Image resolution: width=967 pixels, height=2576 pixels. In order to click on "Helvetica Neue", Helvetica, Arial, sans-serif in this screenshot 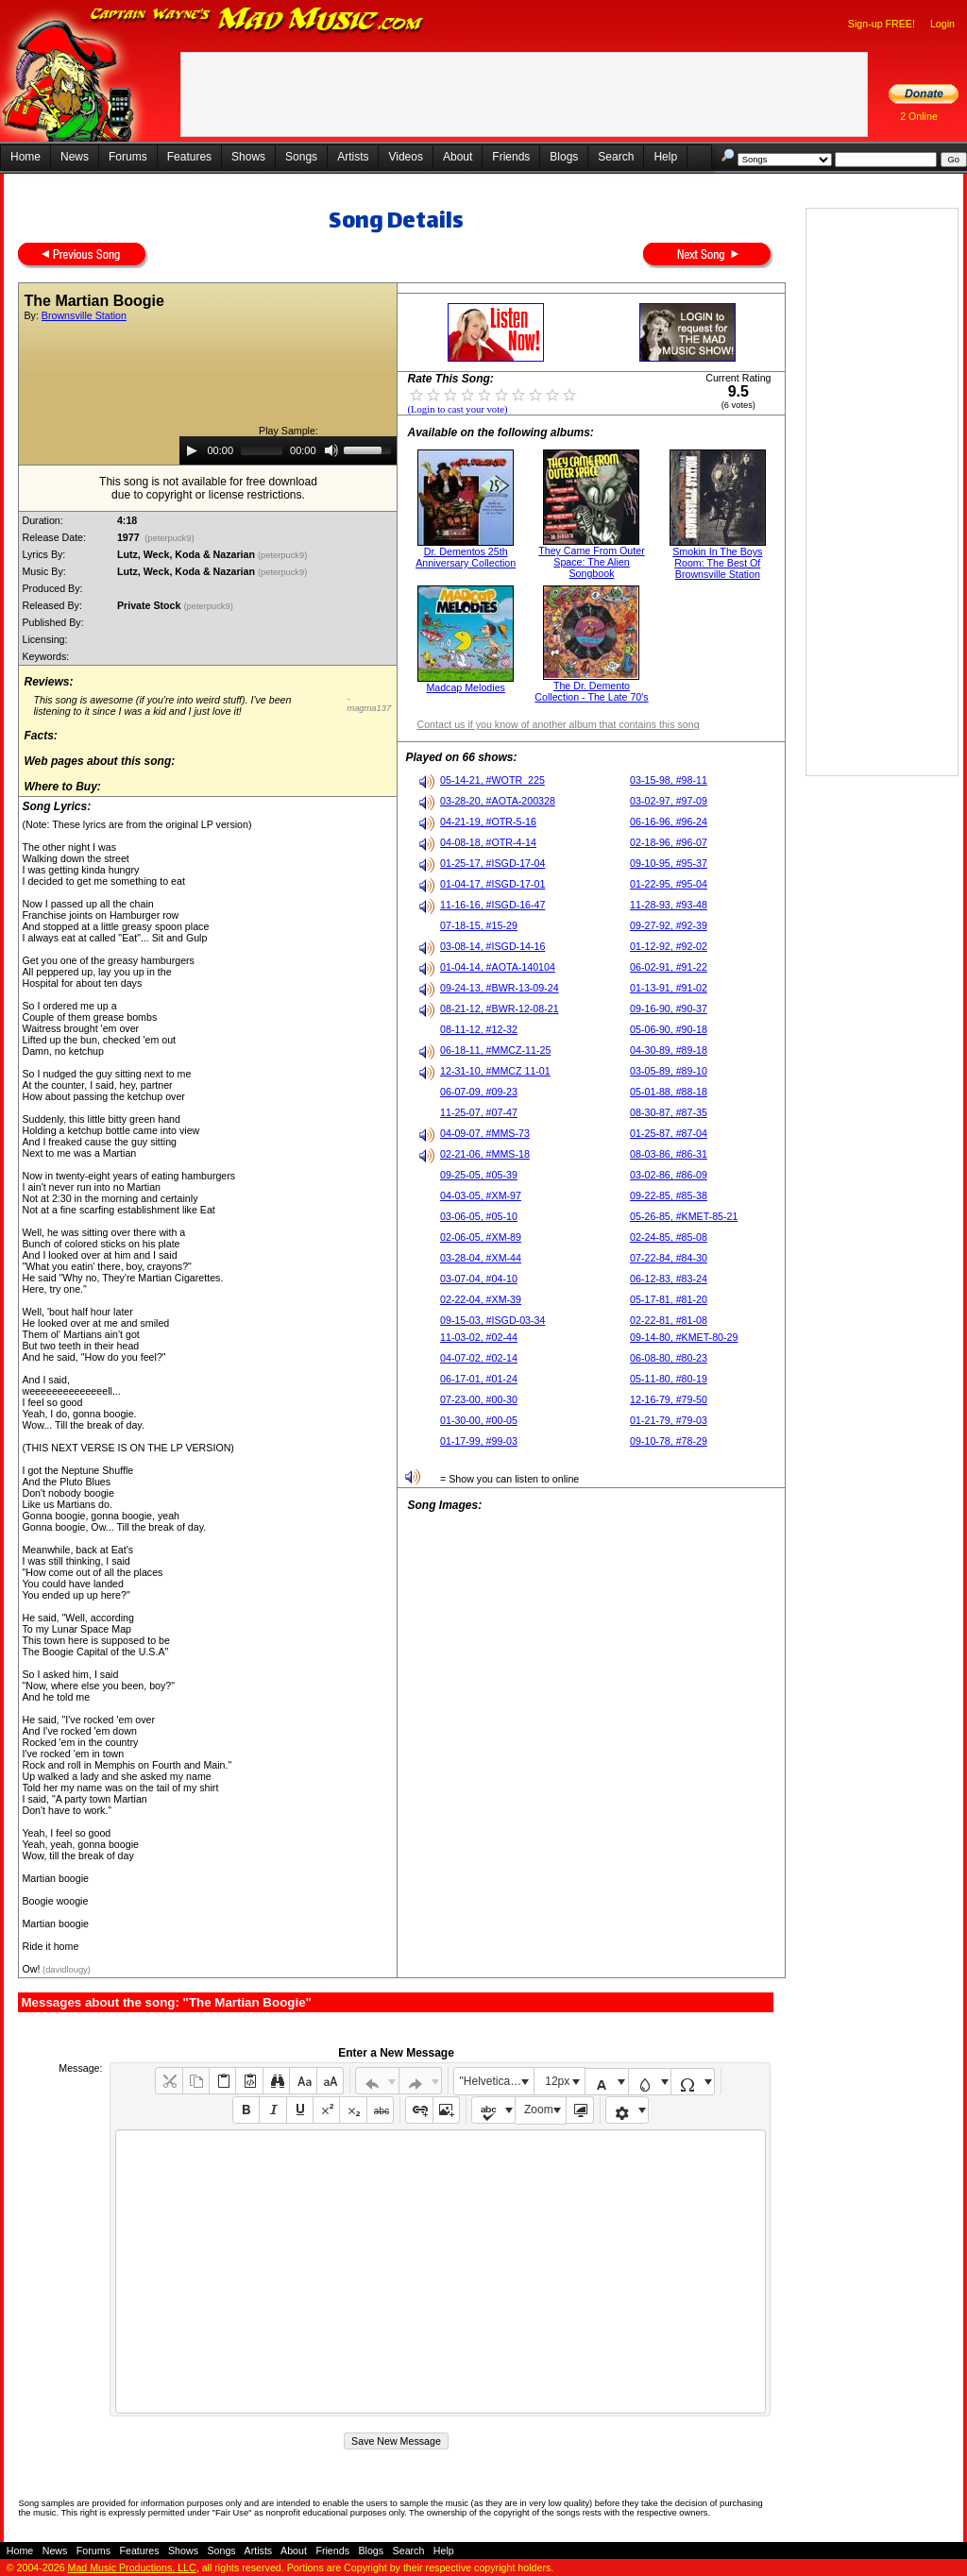, I will do `click(497, 2081)`.